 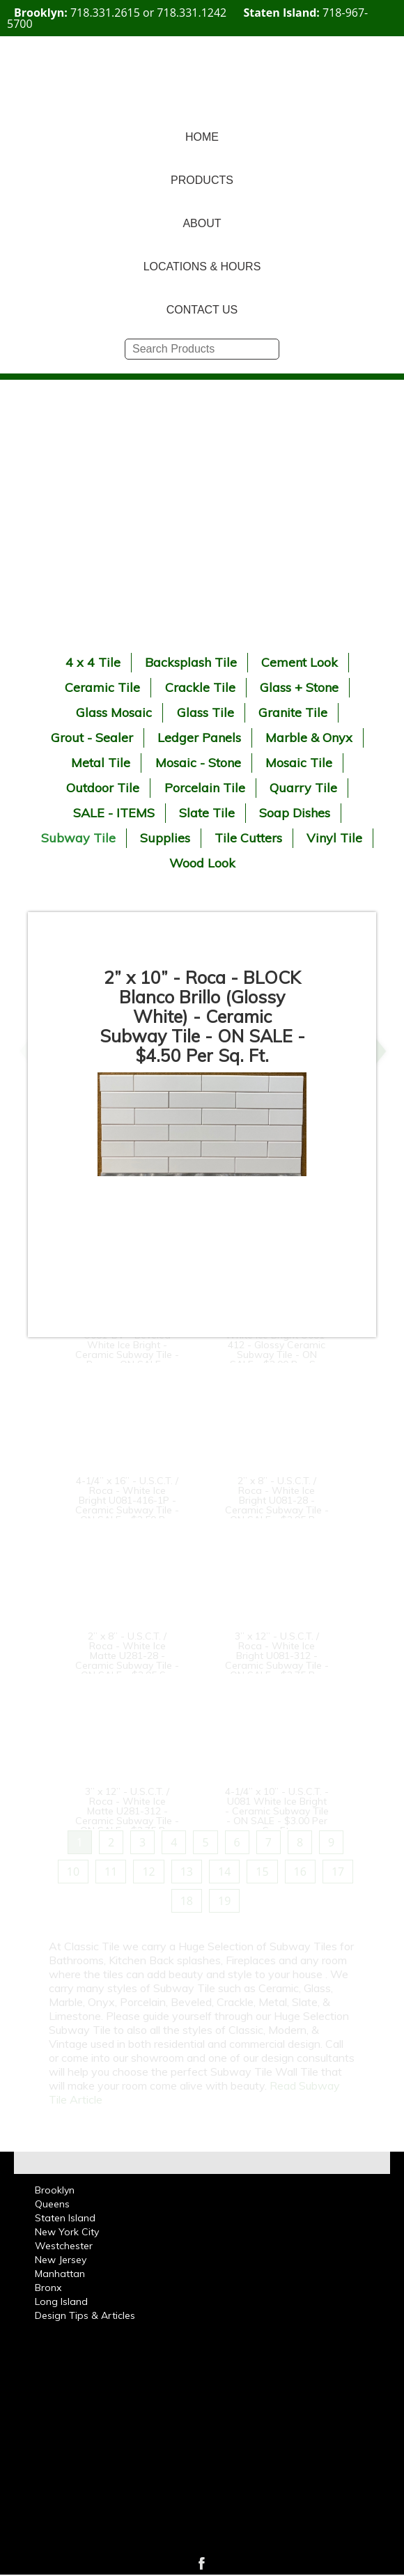 I want to click on Glass Tile, so click(x=205, y=712).